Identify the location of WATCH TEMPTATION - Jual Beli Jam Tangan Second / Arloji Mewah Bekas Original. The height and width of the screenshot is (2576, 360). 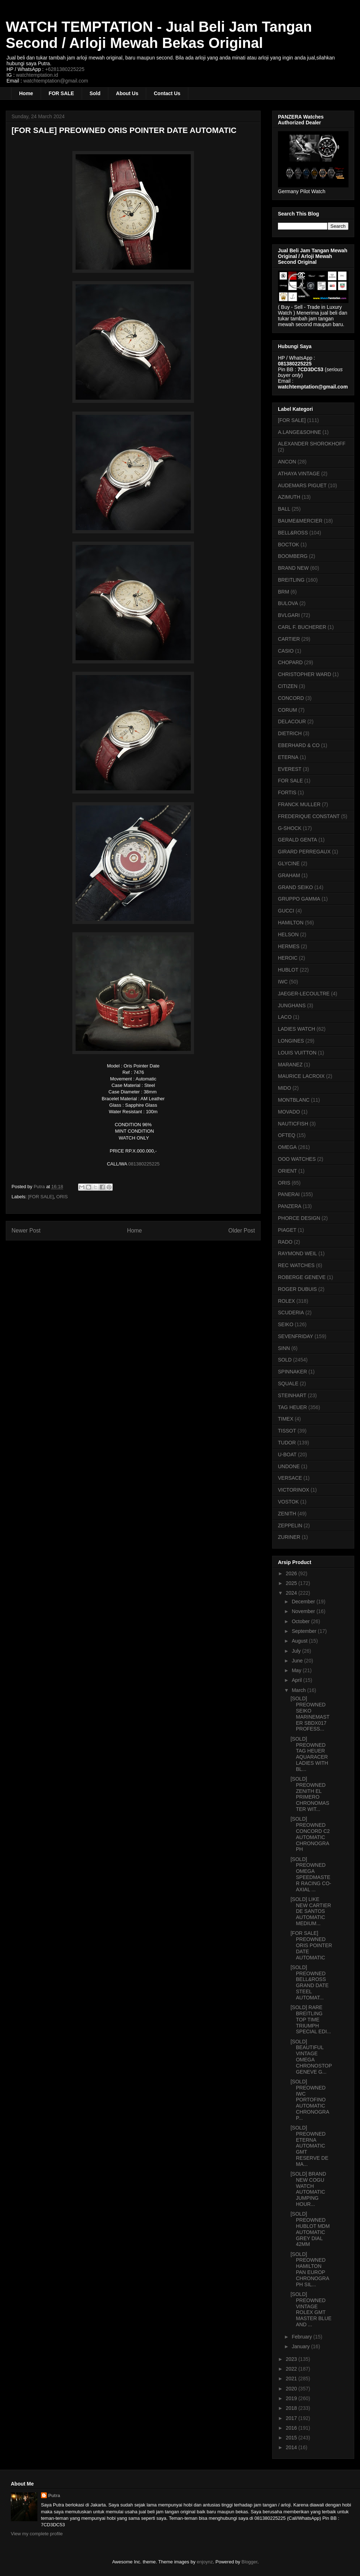
(159, 35).